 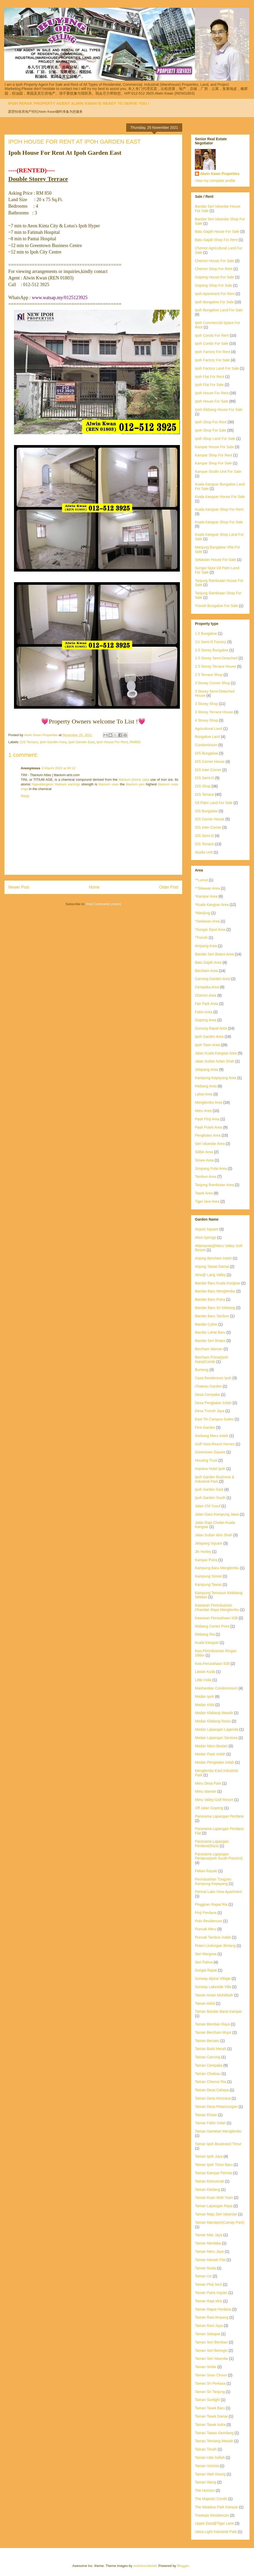 What do you see at coordinates (205, 2268) in the screenshot?
I see `Taman Muda` at bounding box center [205, 2268].